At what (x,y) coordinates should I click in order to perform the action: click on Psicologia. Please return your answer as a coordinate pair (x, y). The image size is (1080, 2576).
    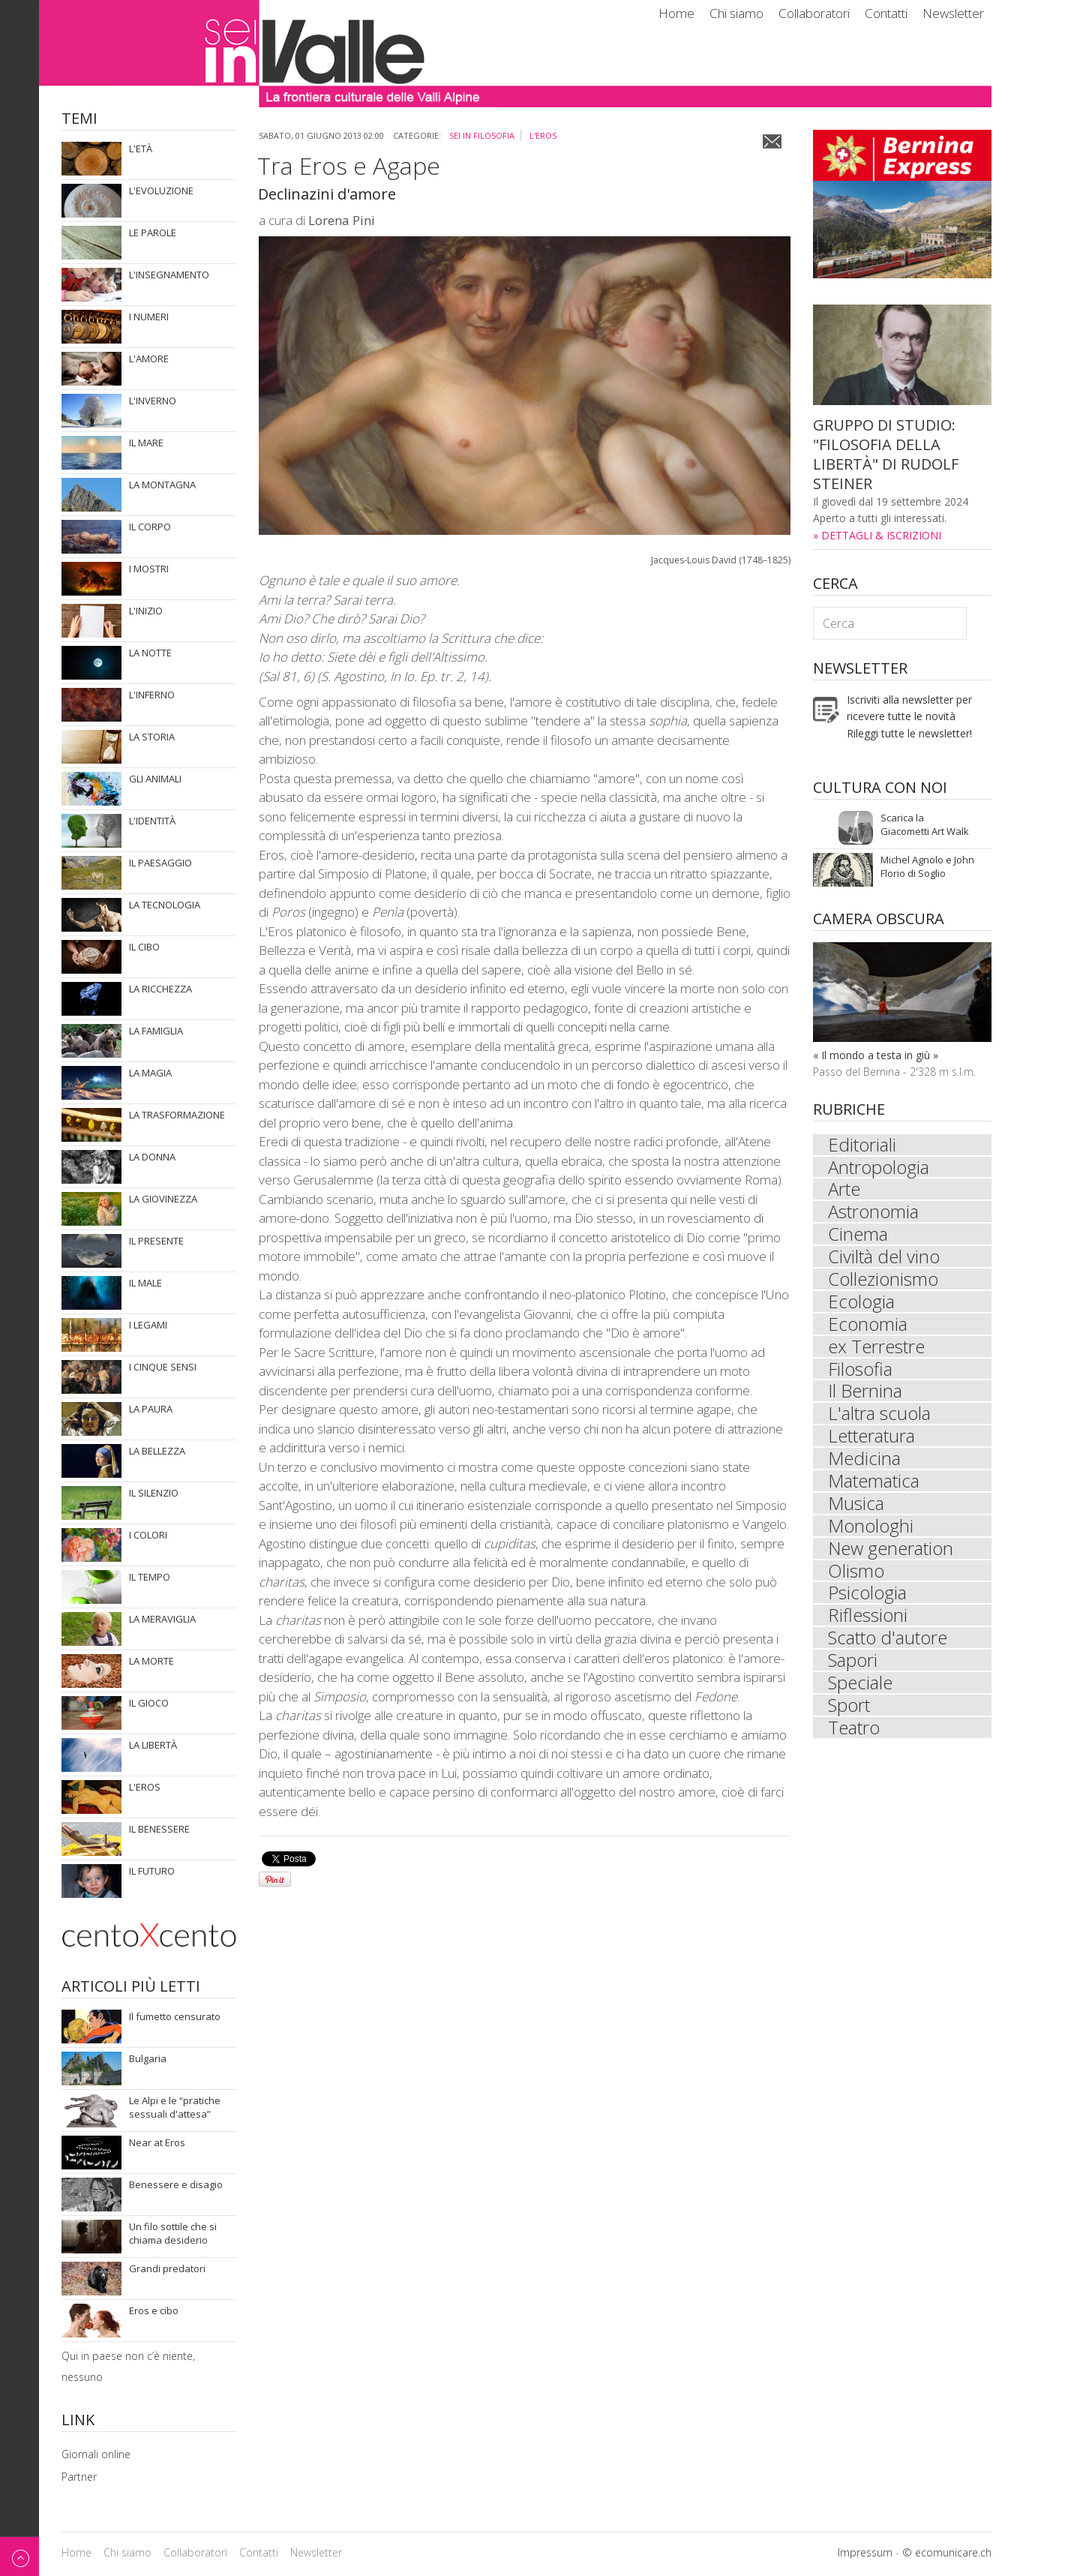
    Looking at the image, I should click on (867, 1594).